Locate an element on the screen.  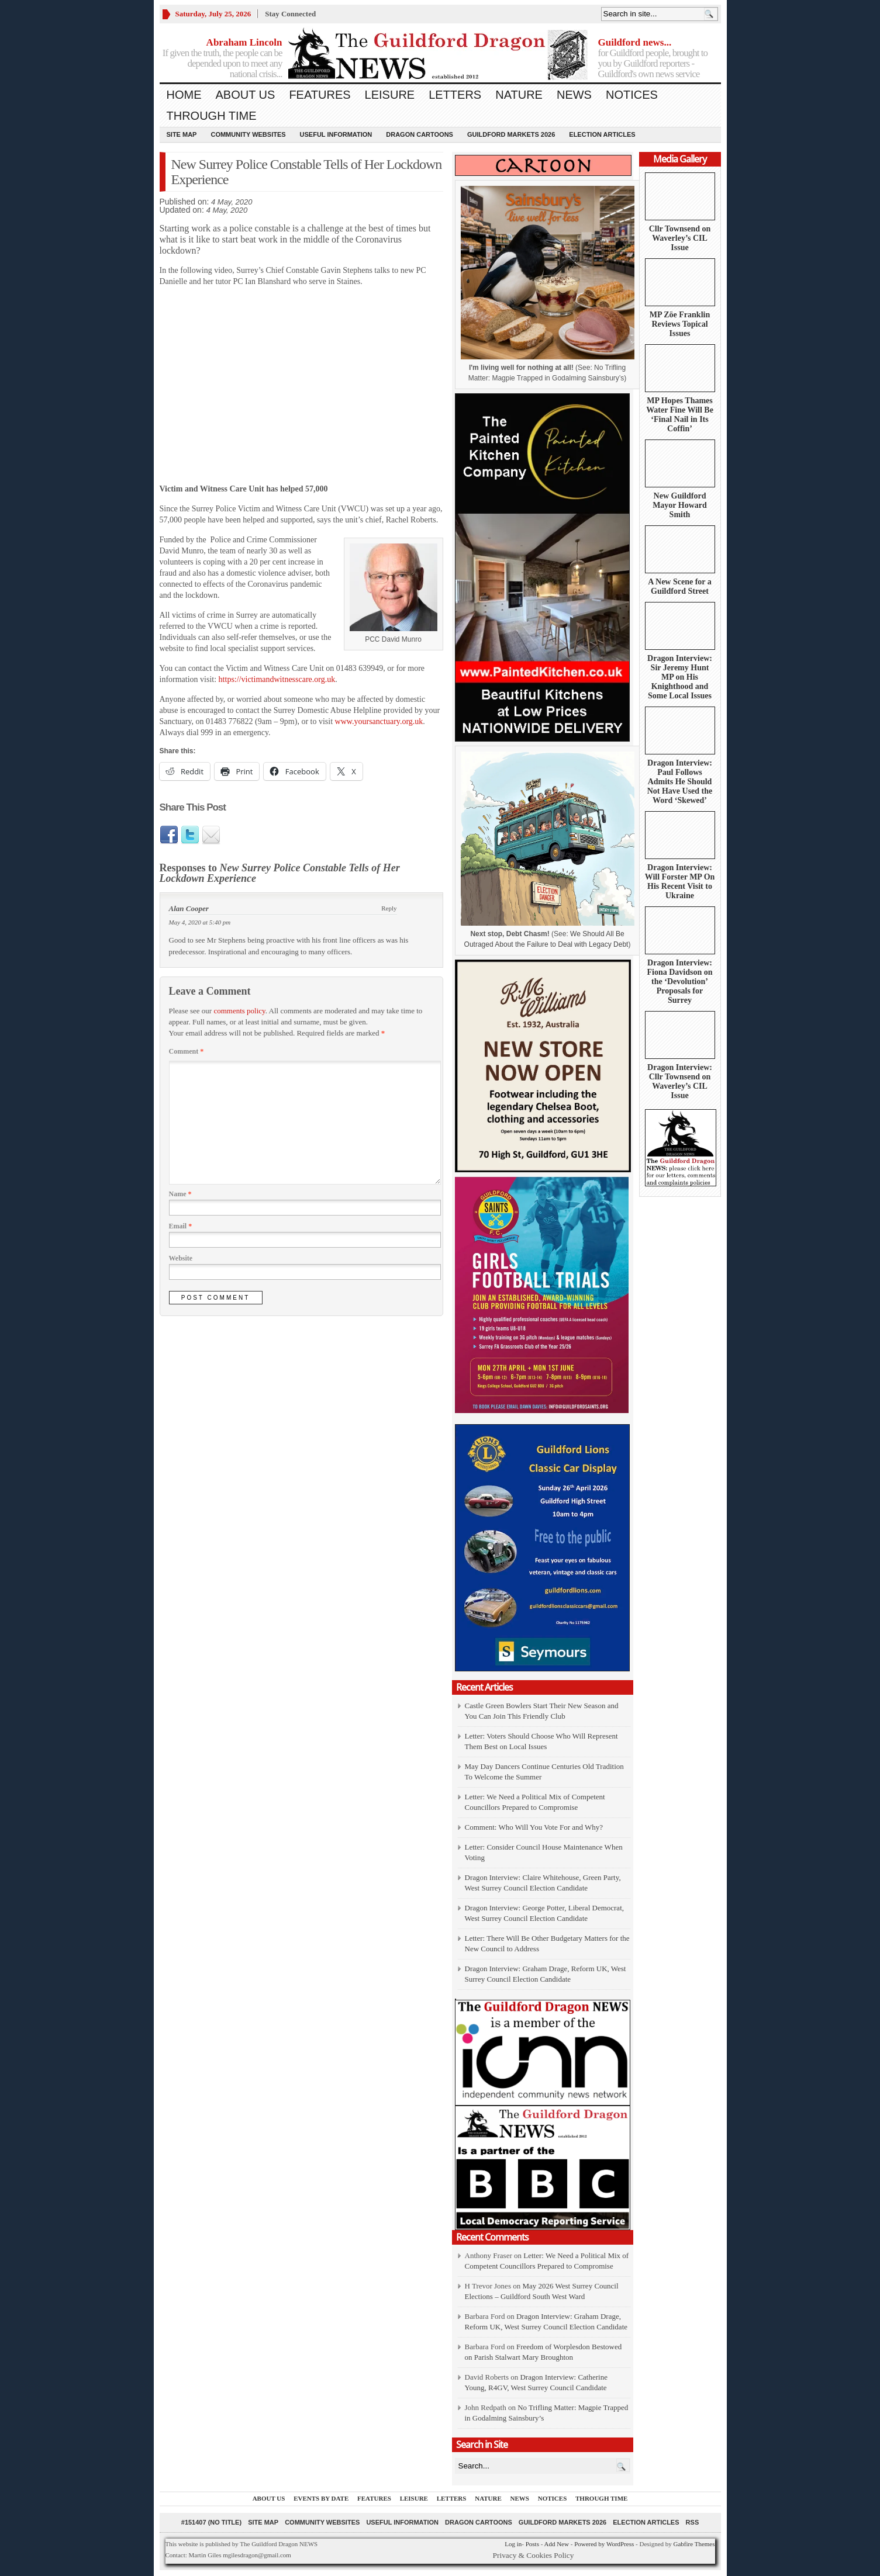
Features is located at coordinates (319, 94).